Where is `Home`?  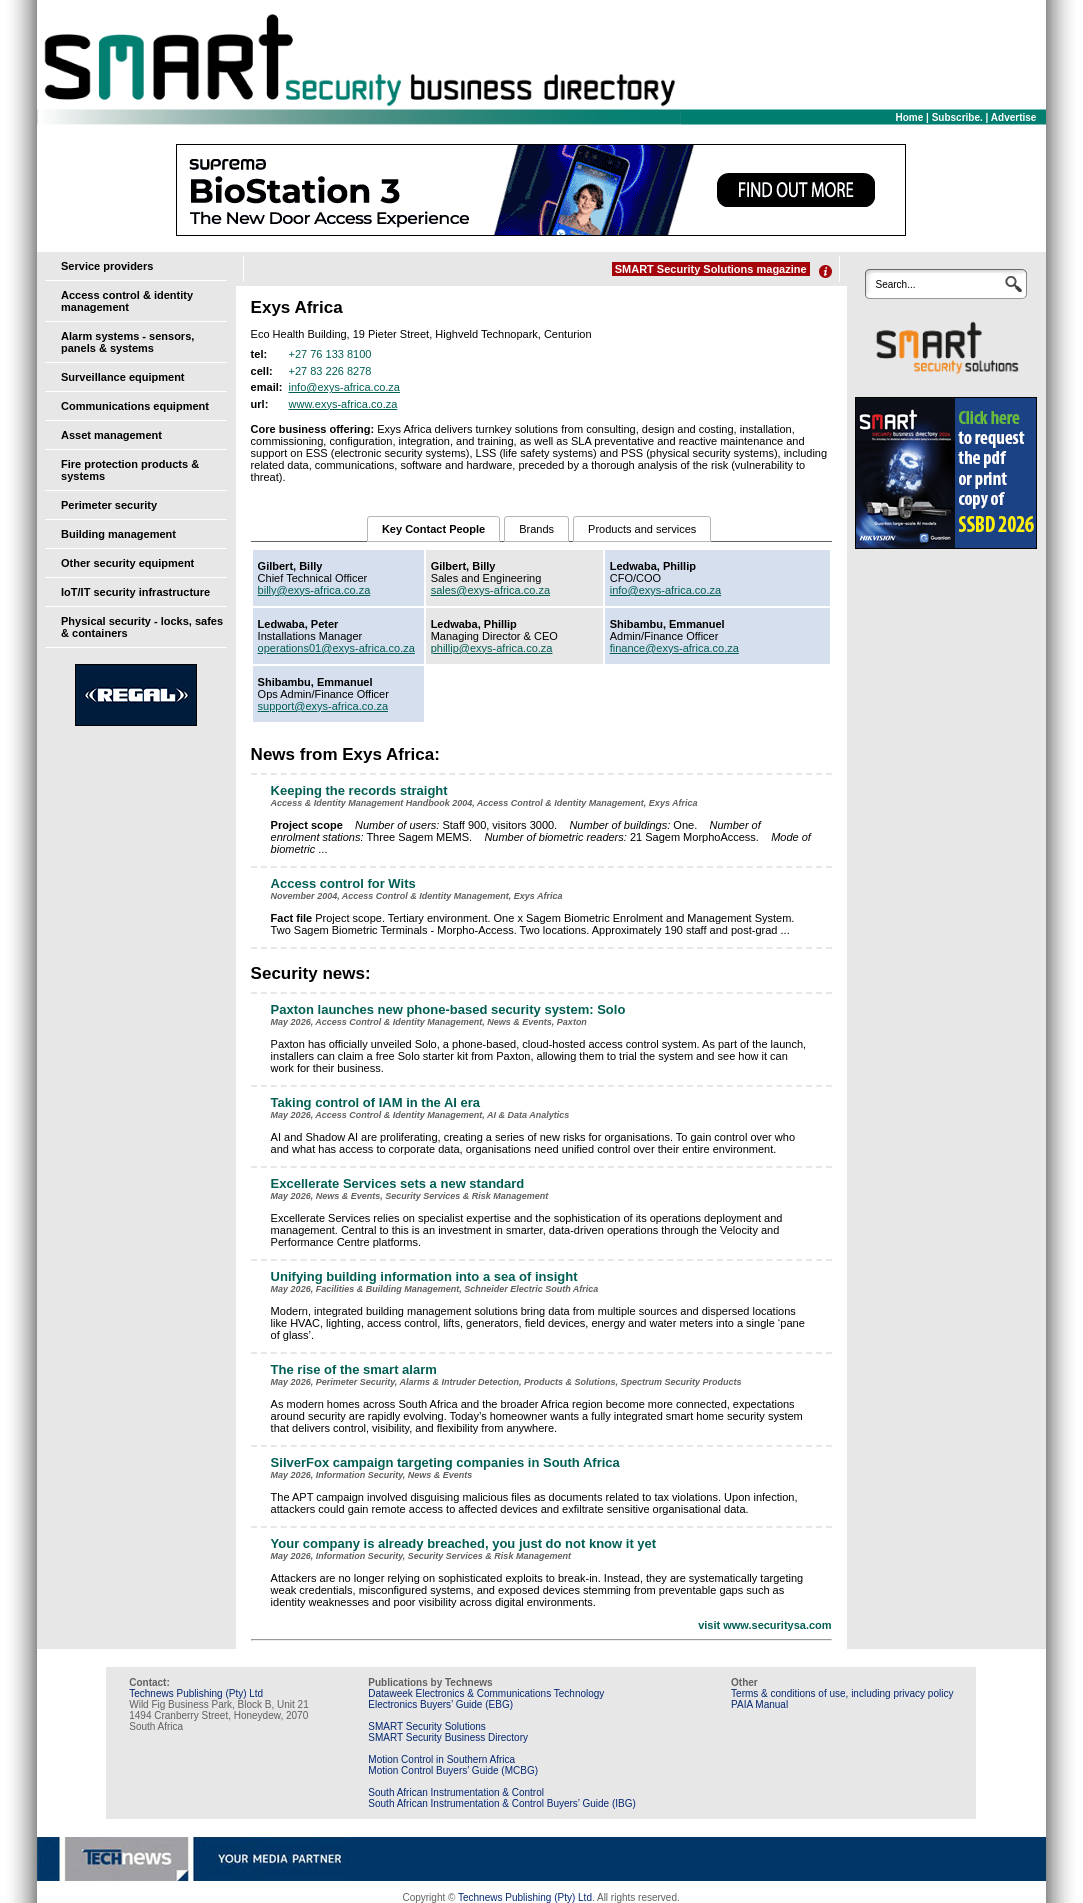 Home is located at coordinates (910, 117).